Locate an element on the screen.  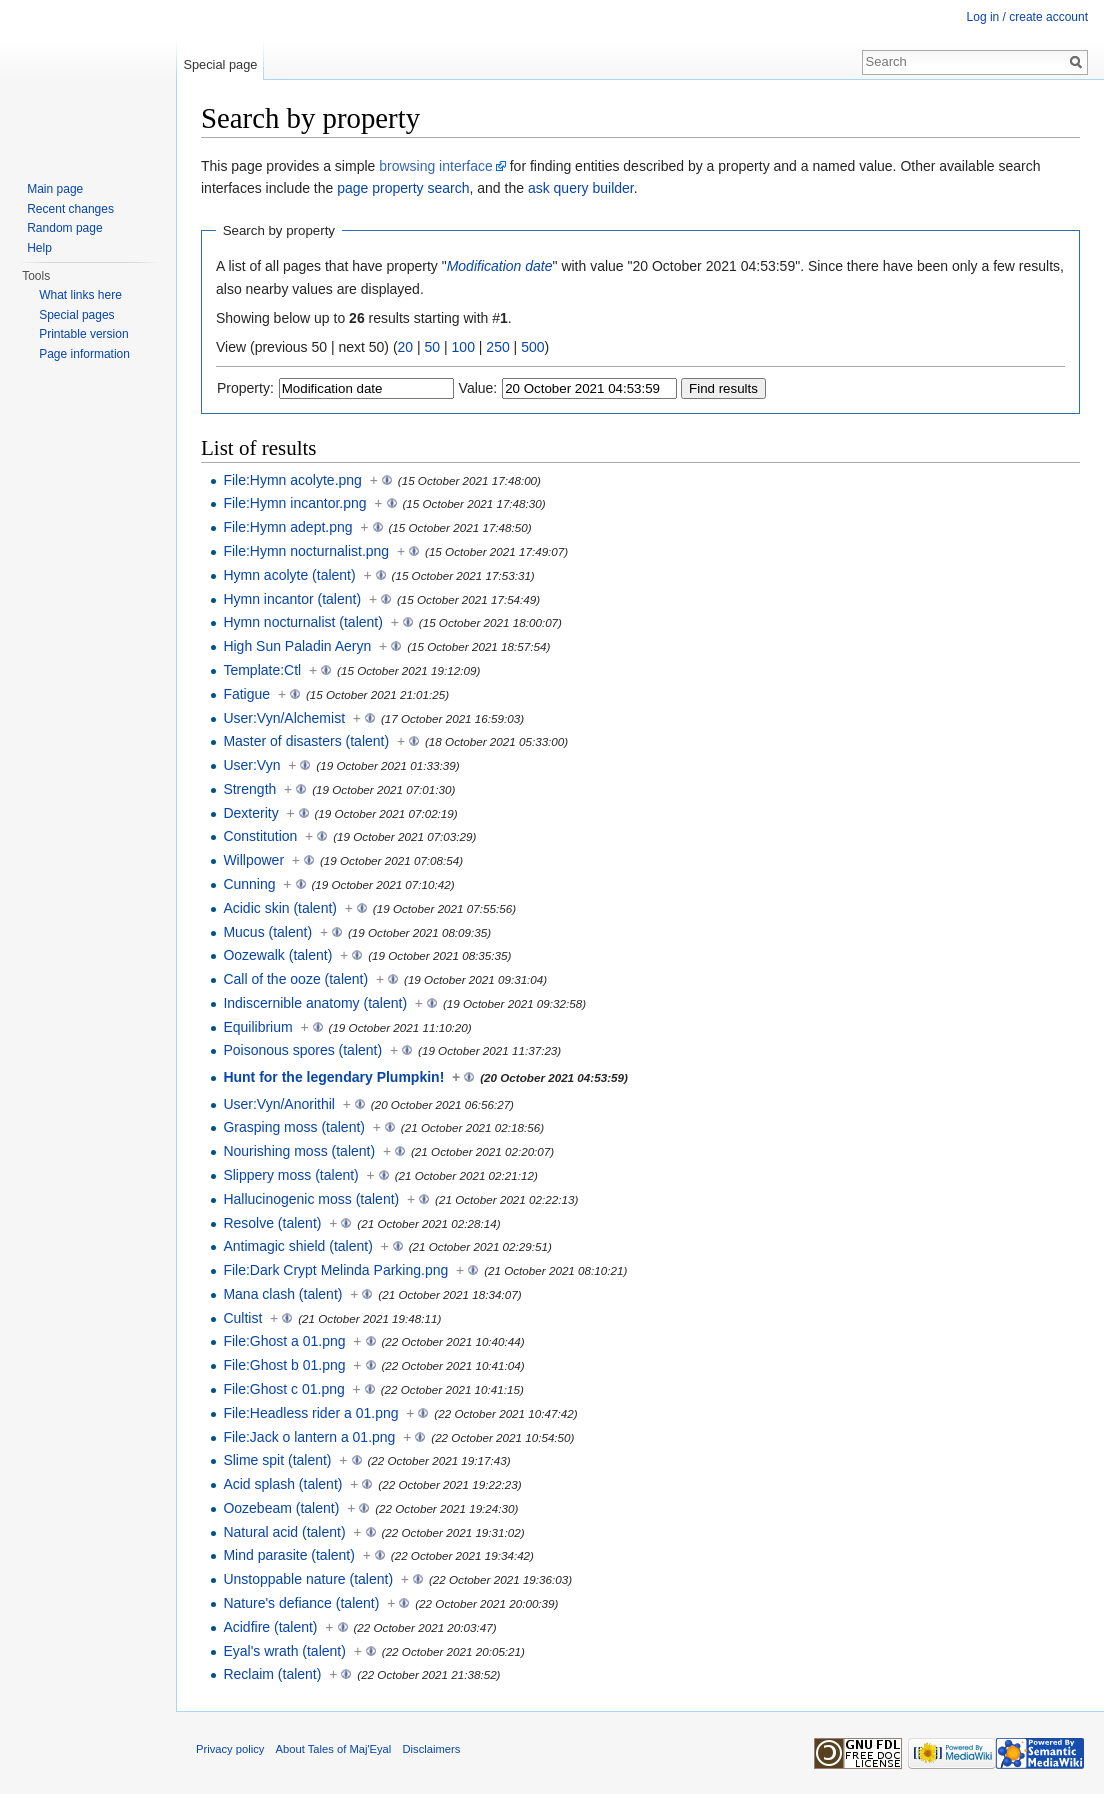
Resolve (talent) is located at coordinates (272, 1223).